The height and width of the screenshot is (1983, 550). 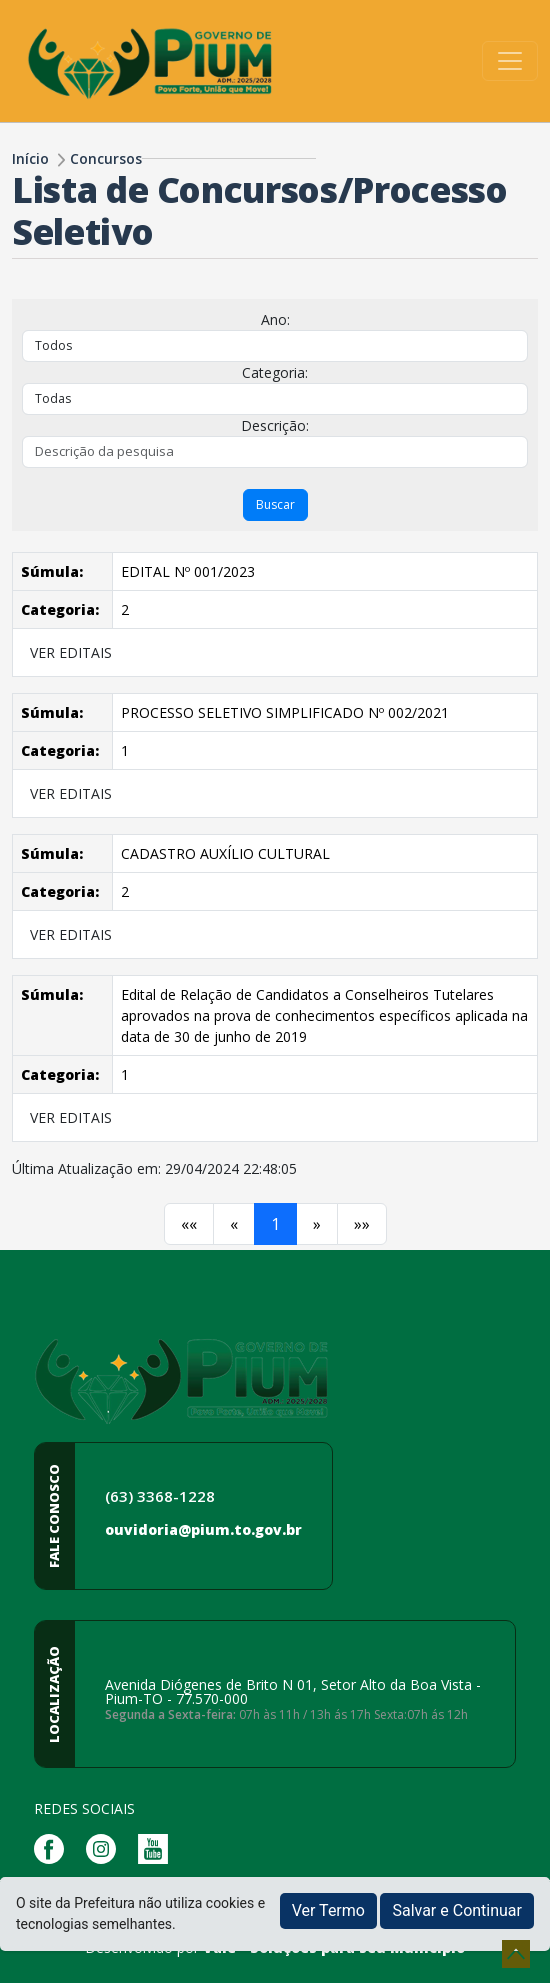 I want to click on Ver Termo [button], so click(x=328, y=1910).